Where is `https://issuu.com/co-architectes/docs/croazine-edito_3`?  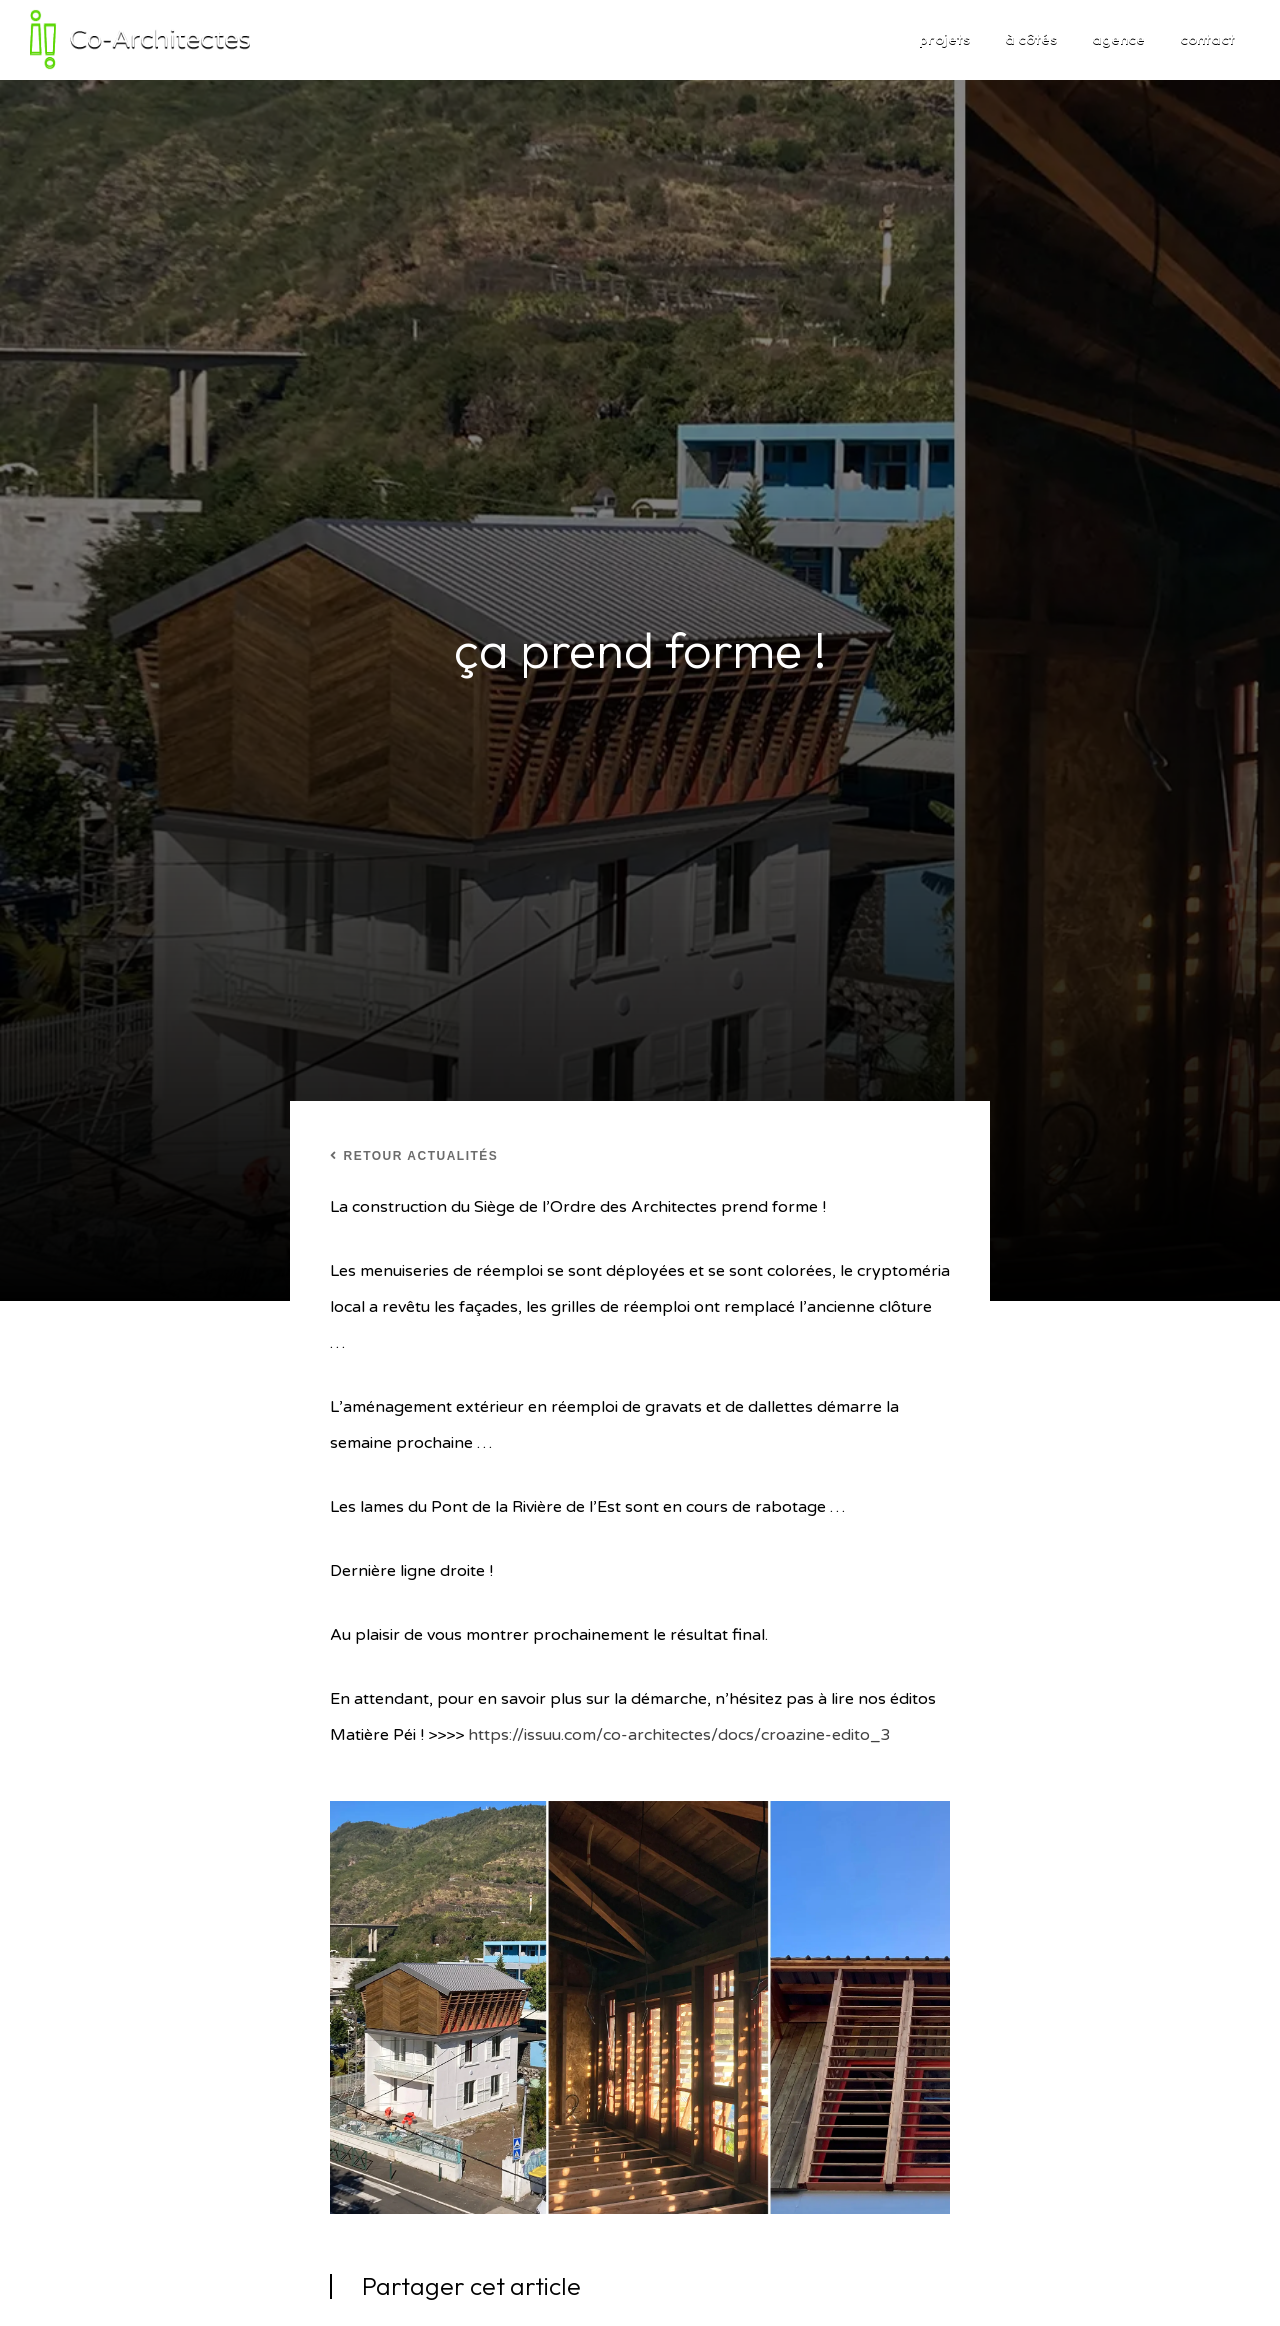 https://issuu.com/co-architectes/docs/croazine-edito_3 is located at coordinates (679, 1735).